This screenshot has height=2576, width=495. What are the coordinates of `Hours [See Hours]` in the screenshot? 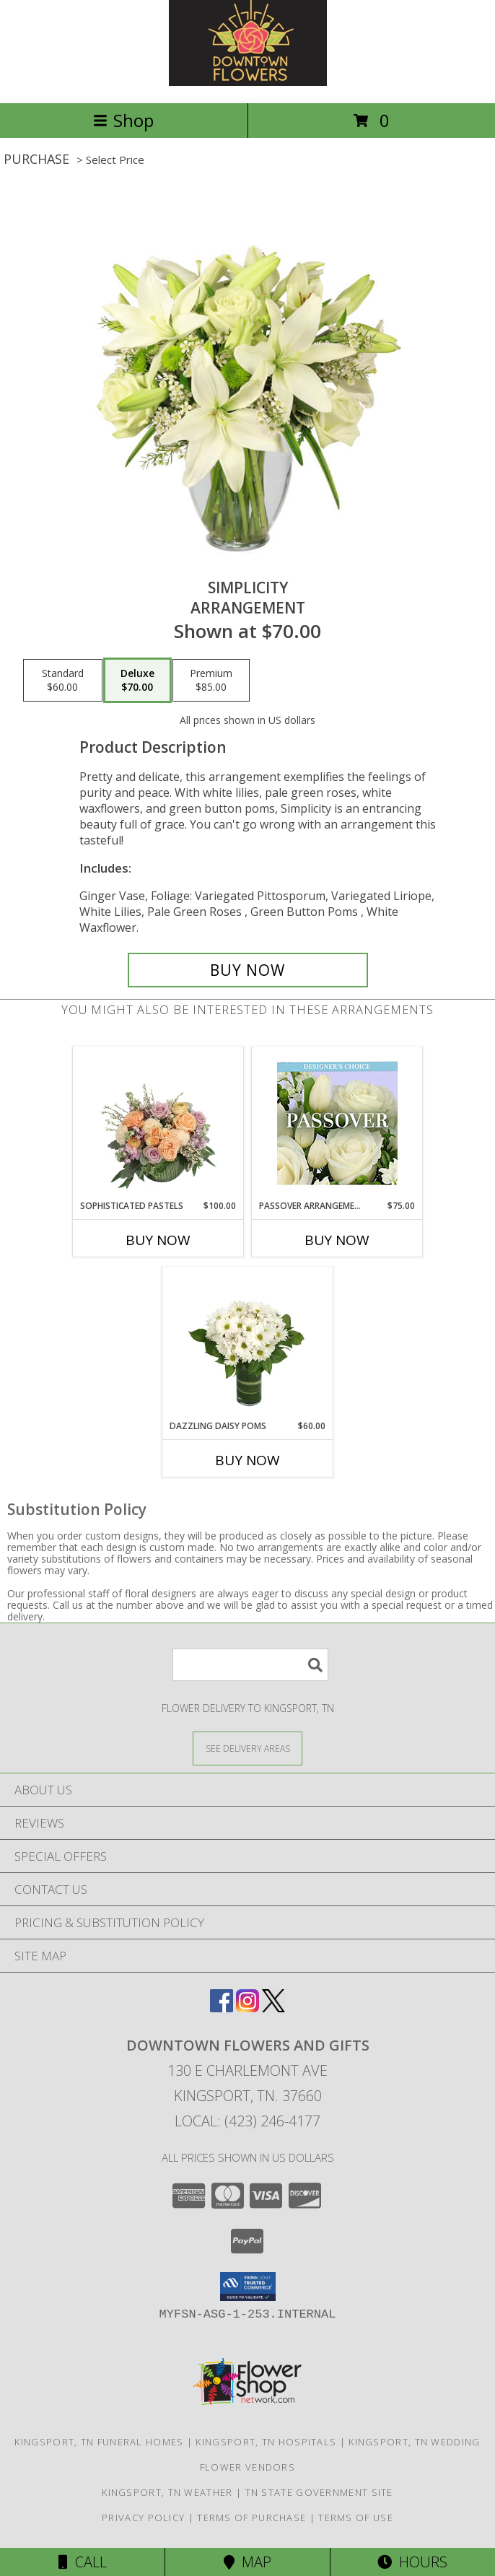 It's located at (412, 2562).